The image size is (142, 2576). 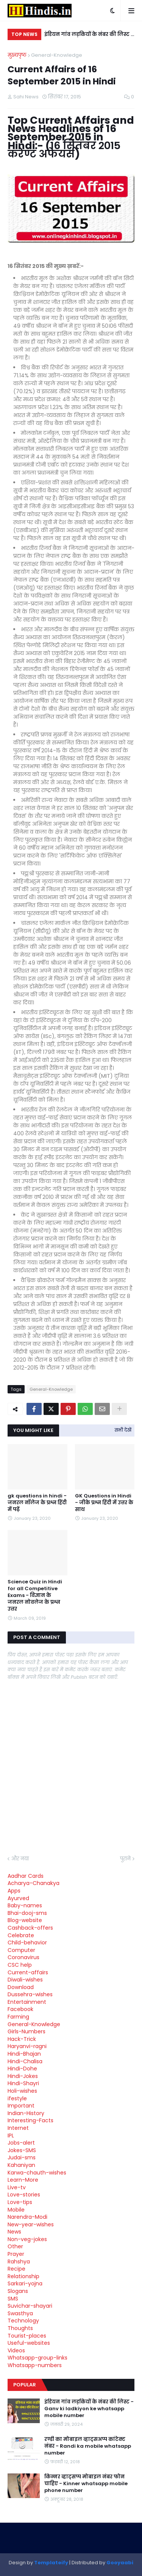 I want to click on Celebrate, so click(x=21, y=1935).